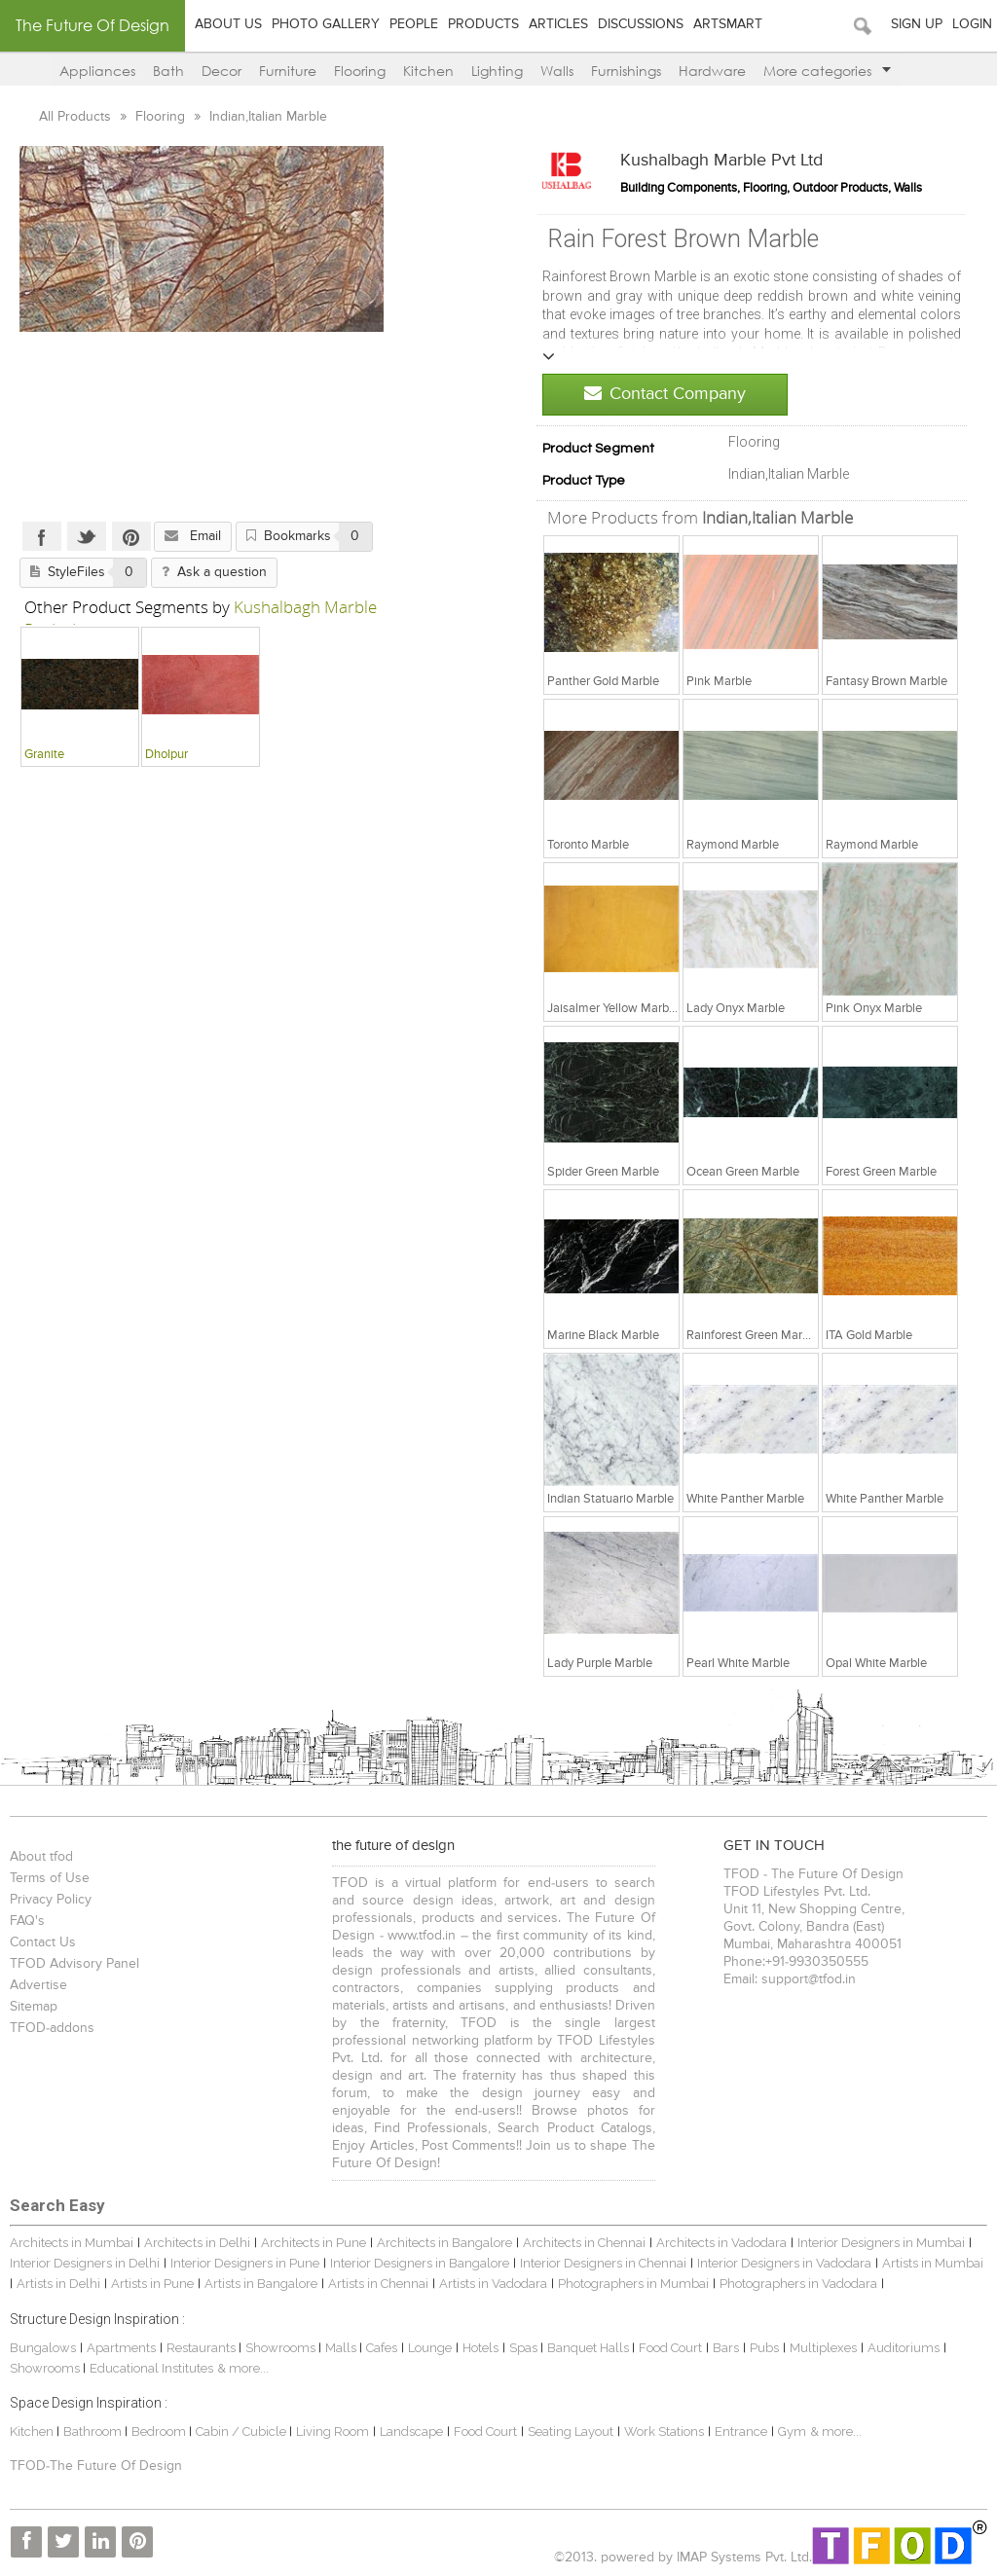 Image resolution: width=997 pixels, height=2576 pixels. Describe the element at coordinates (33, 2007) in the screenshot. I see `Sitemap` at that location.